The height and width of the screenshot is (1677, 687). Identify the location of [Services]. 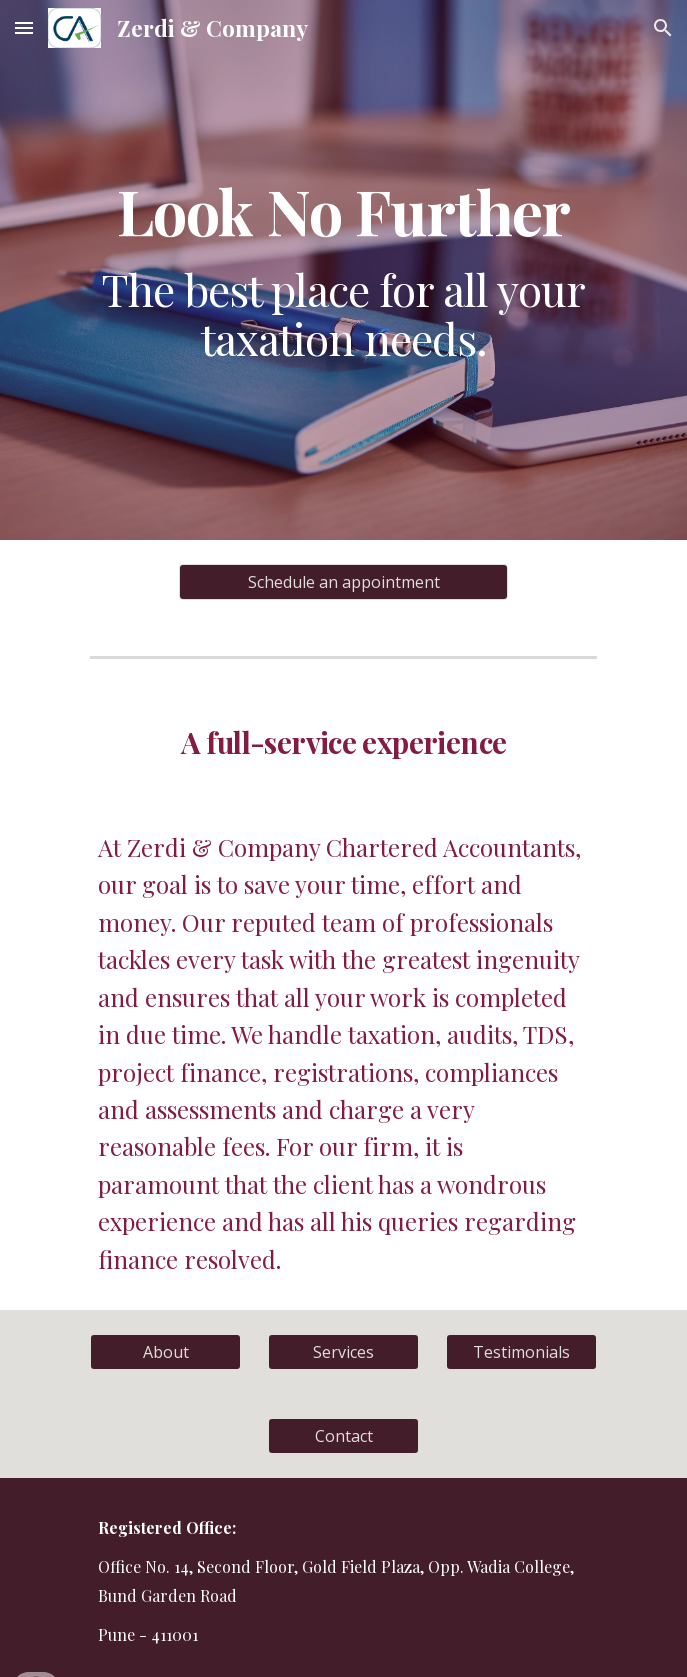
(343, 1352).